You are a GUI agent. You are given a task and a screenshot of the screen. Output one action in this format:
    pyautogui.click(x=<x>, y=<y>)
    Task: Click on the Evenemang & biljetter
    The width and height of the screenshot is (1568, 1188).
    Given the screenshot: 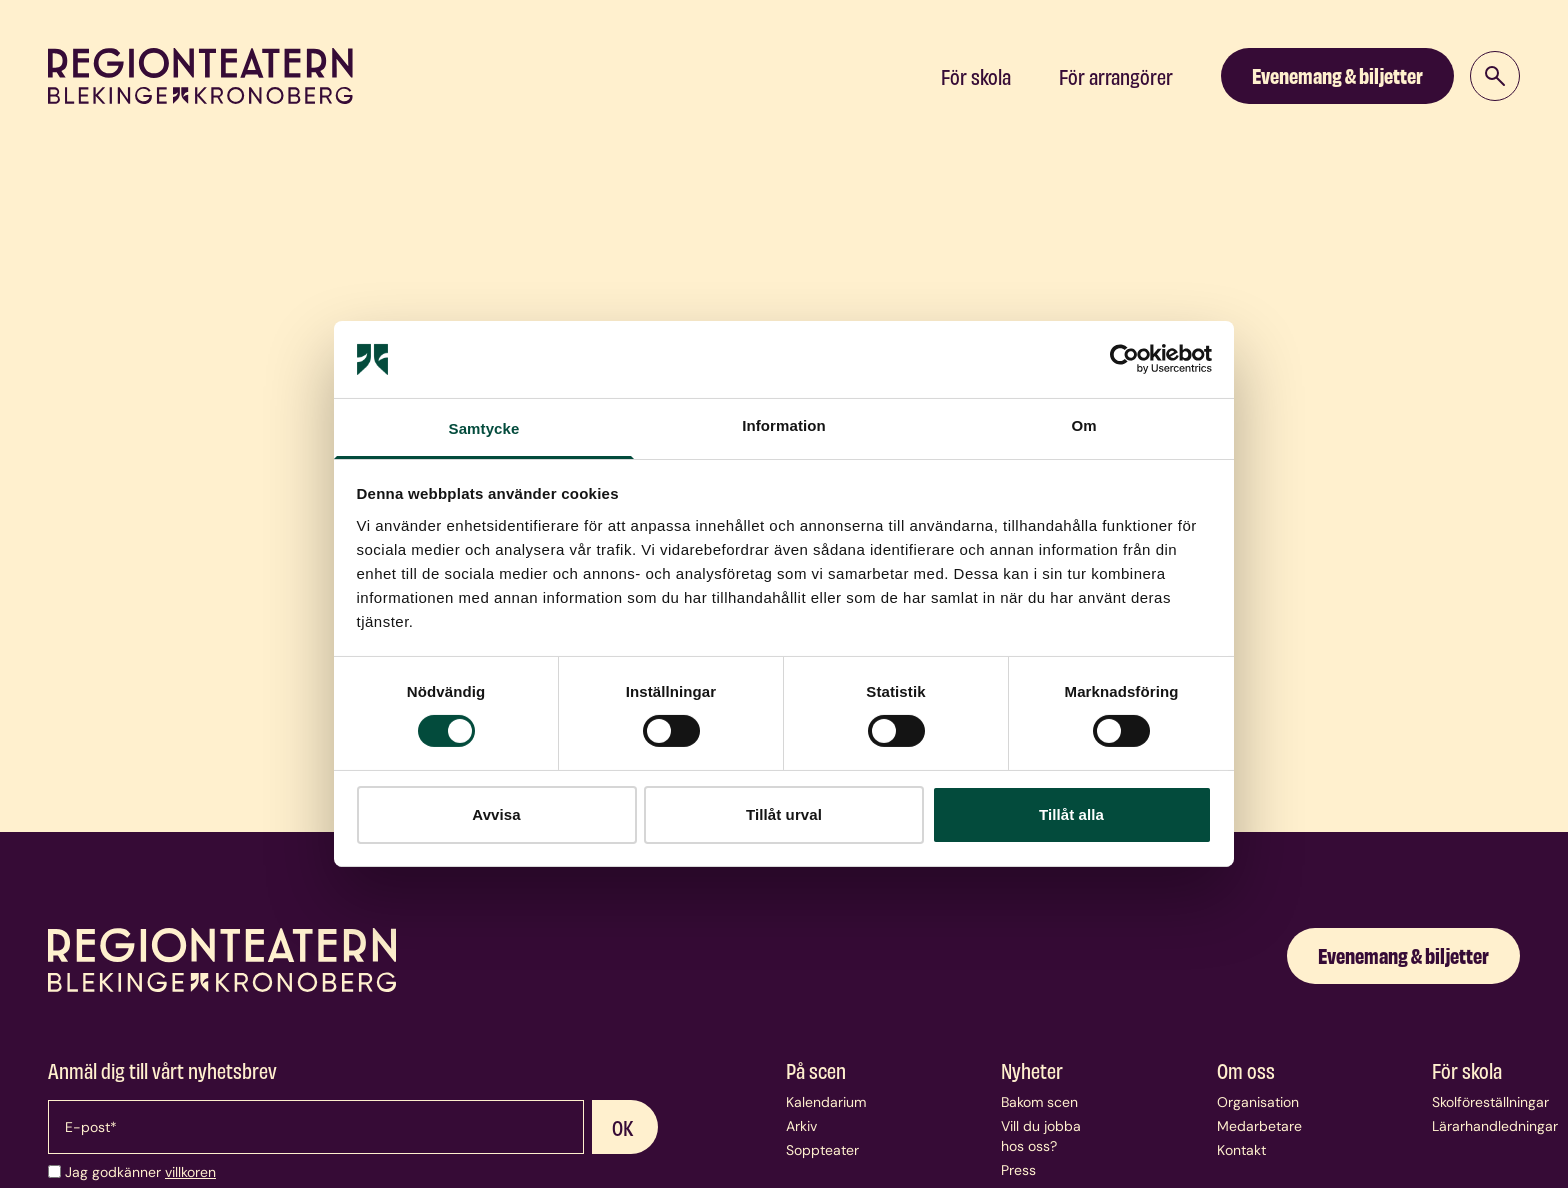 What is the action you would take?
    pyautogui.click(x=1337, y=74)
    